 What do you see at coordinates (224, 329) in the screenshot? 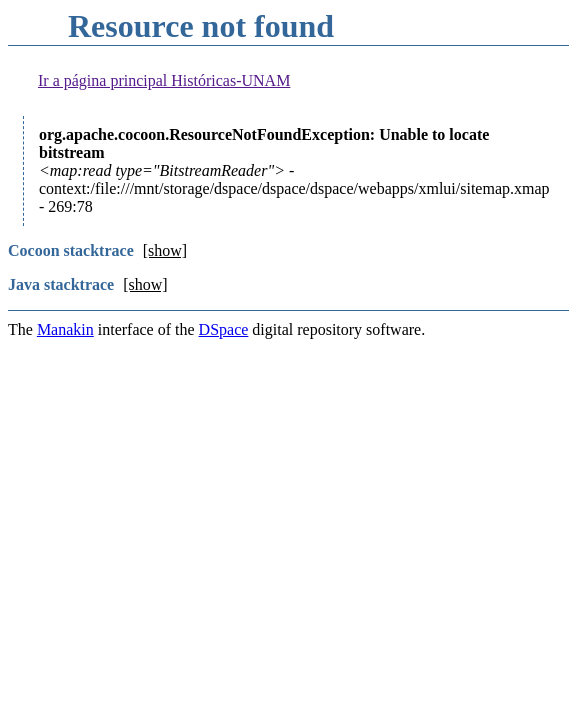
I see `DSpace` at bounding box center [224, 329].